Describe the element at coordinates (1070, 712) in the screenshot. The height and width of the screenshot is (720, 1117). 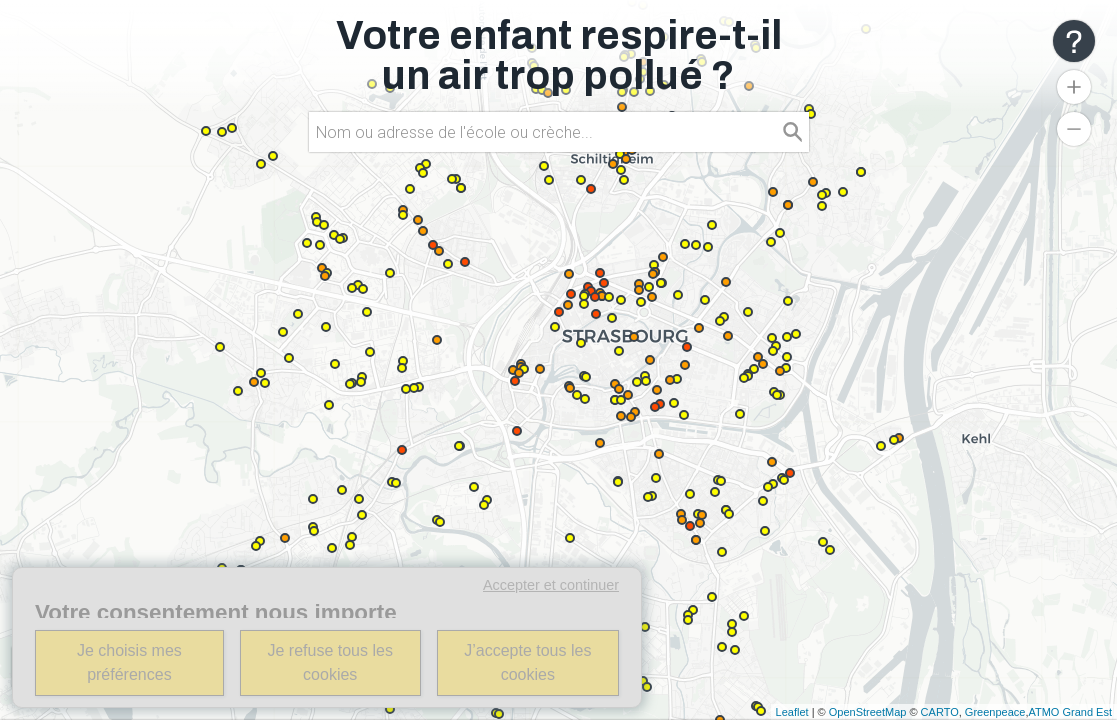
I see `ATMO Grand Est` at that location.